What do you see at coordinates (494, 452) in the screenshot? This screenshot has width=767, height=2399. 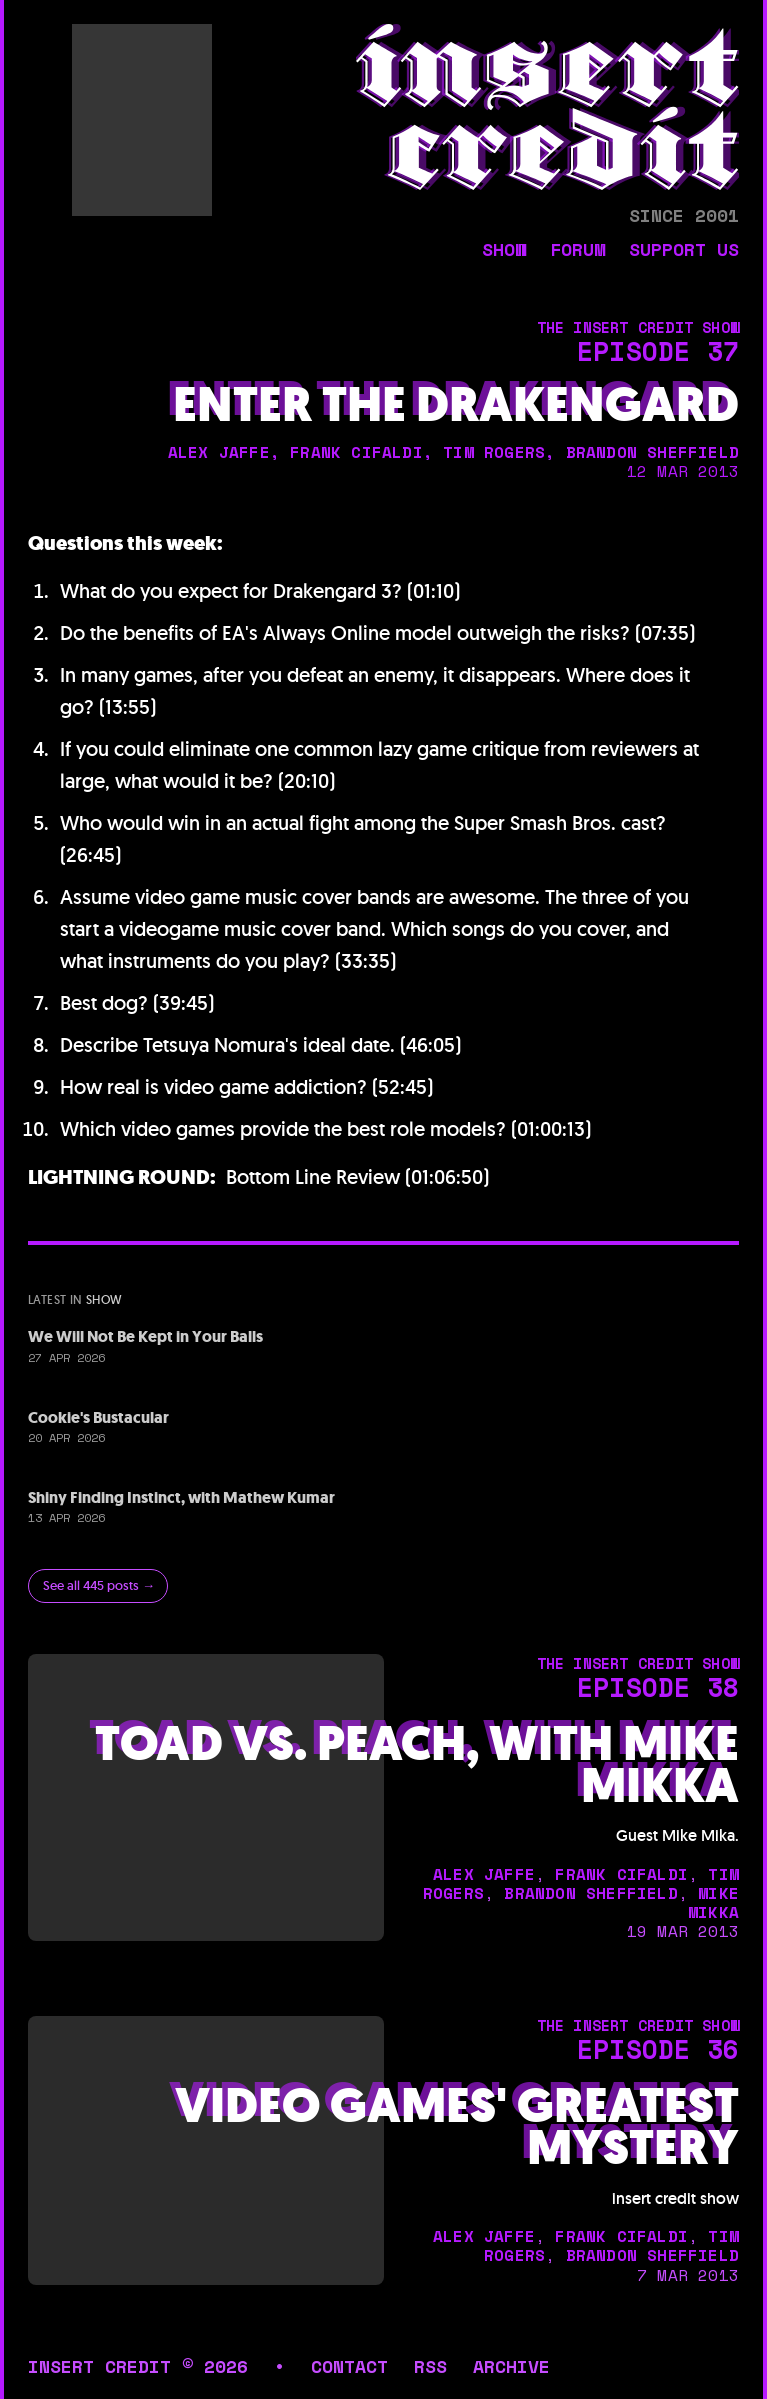 I see `tim rogers` at bounding box center [494, 452].